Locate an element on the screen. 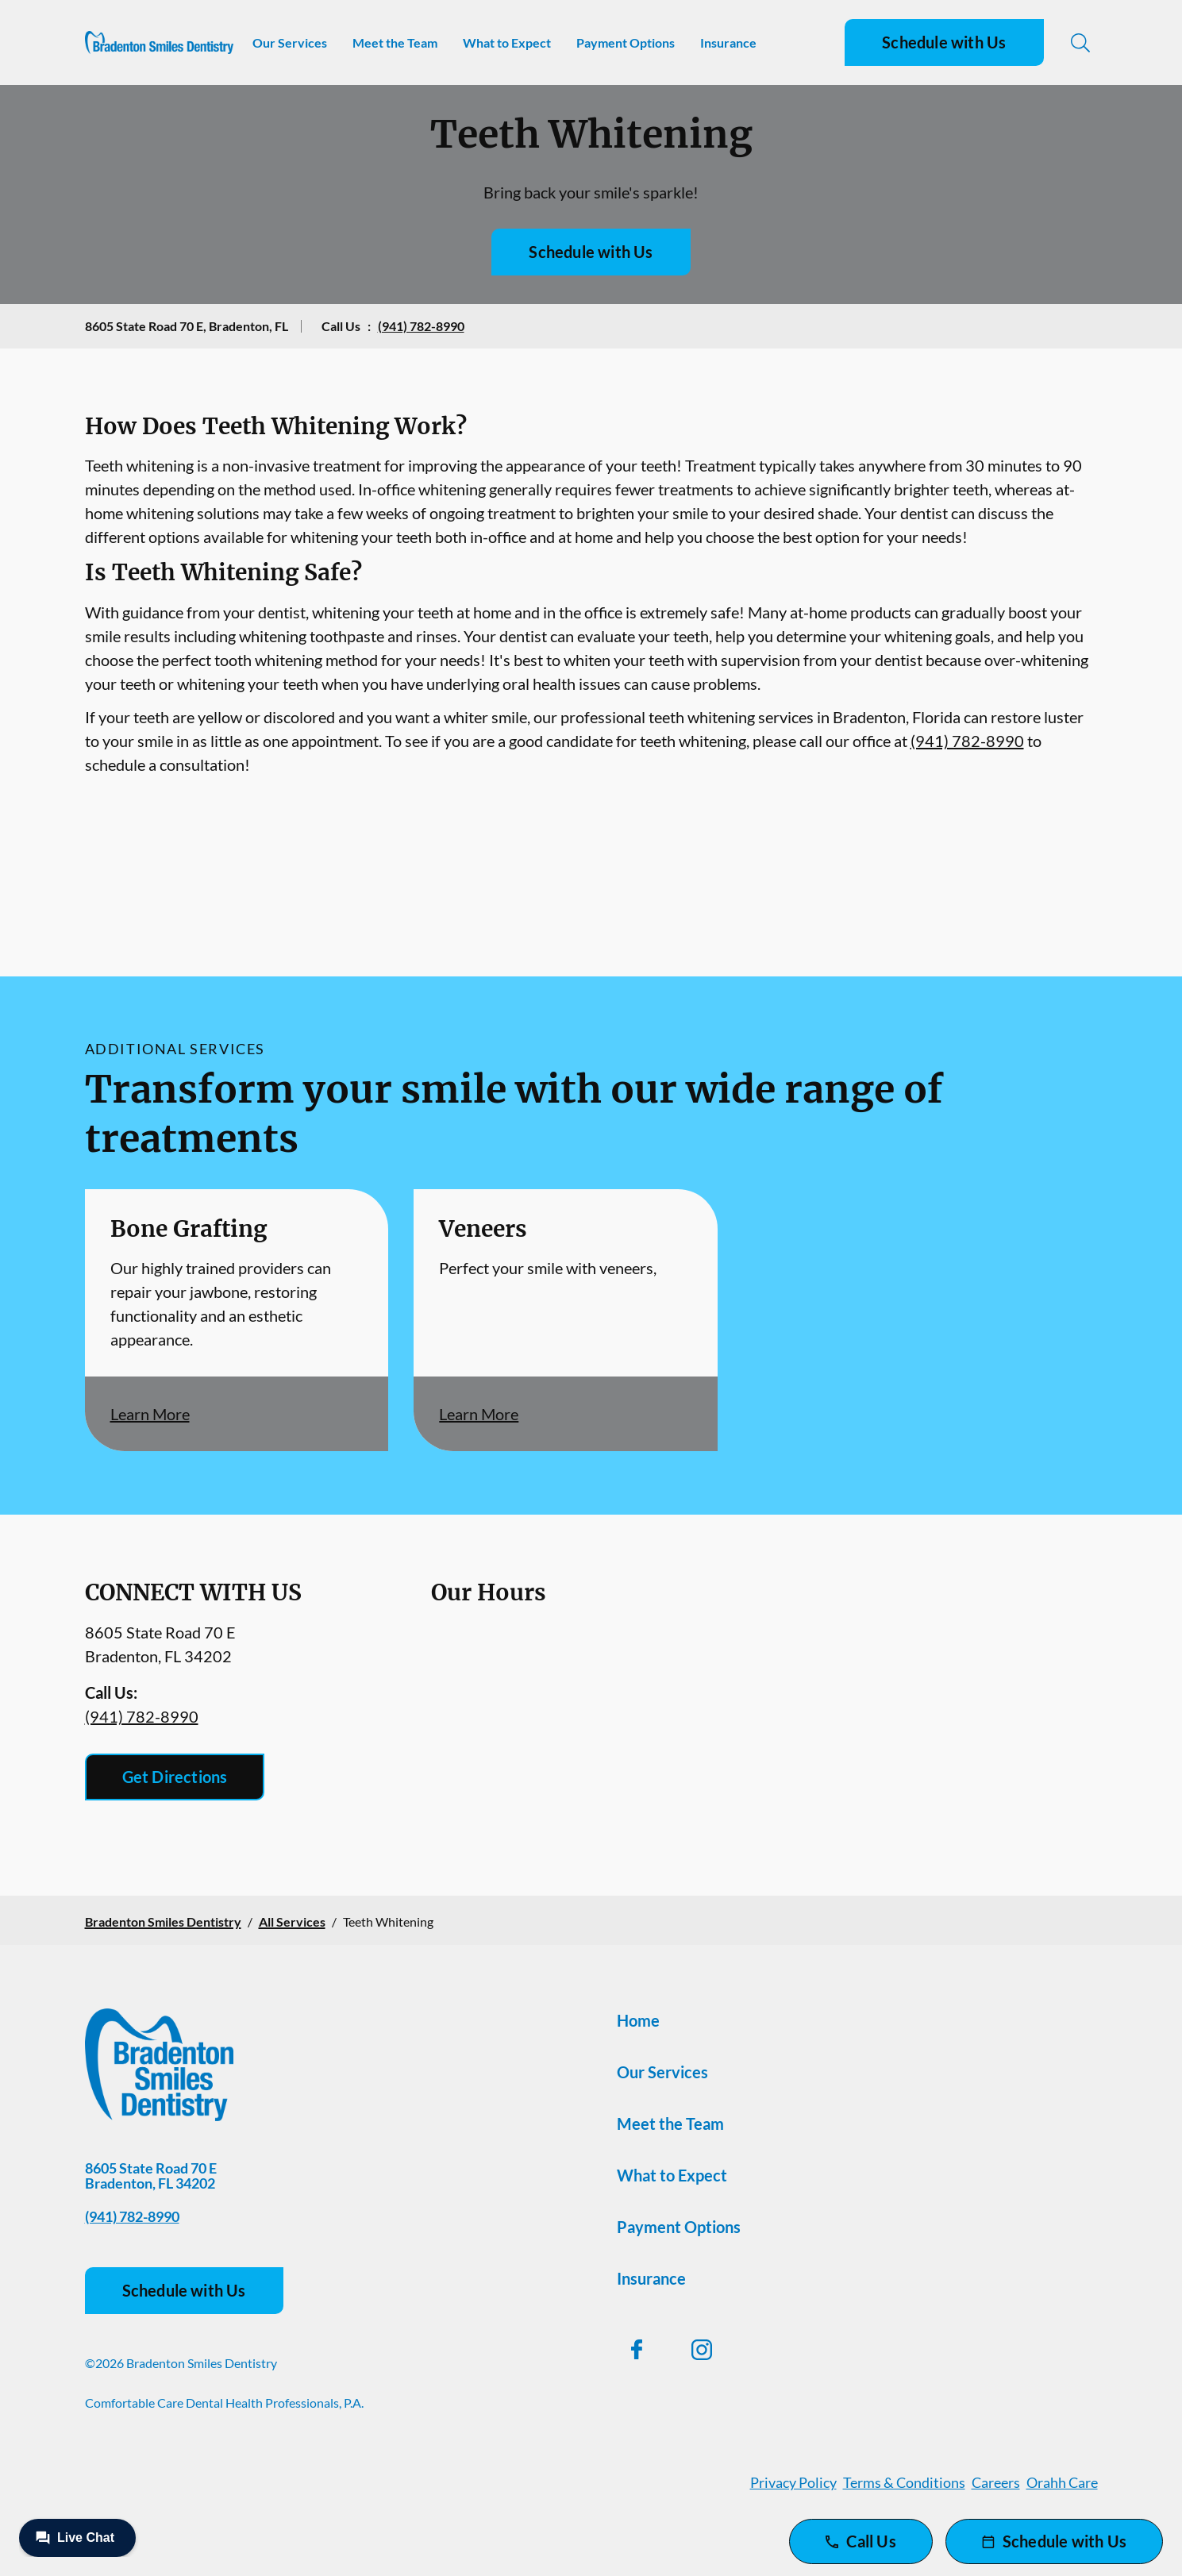 The width and height of the screenshot is (1182, 2576). What to Expect is located at coordinates (507, 42).